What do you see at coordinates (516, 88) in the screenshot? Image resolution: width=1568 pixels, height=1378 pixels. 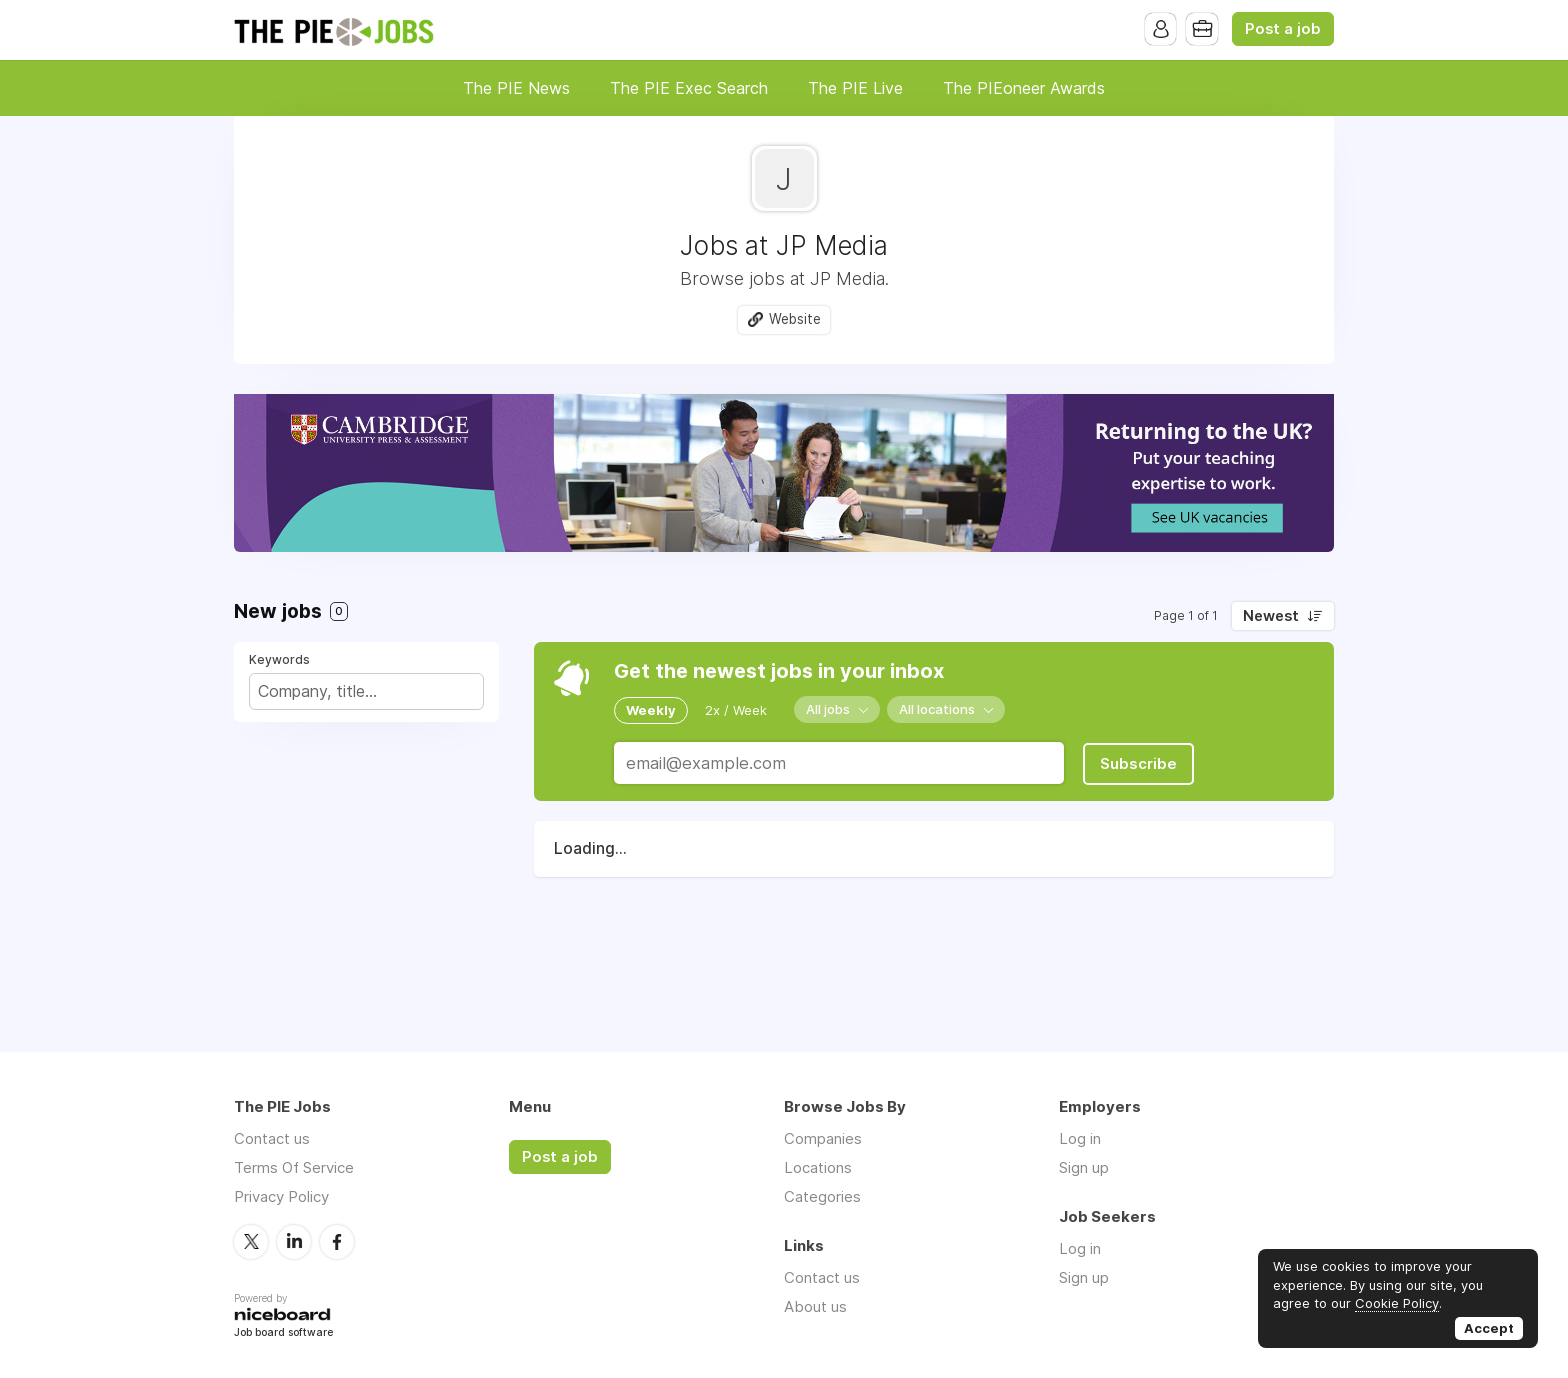 I see `The PIE News` at bounding box center [516, 88].